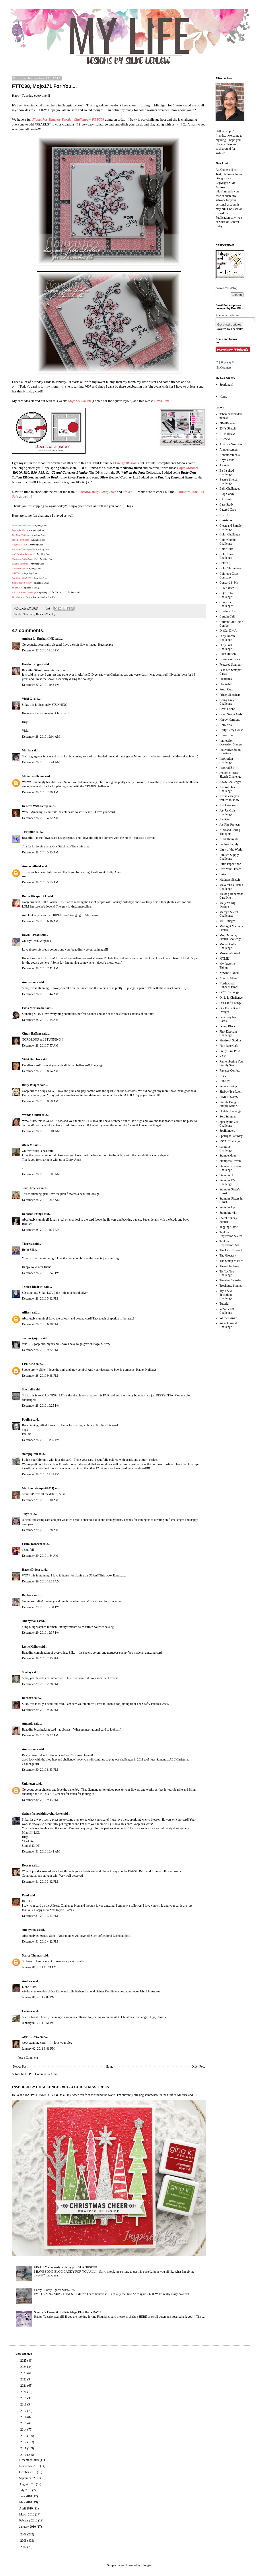 Image resolution: width=259 pixels, height=2576 pixels. Describe the element at coordinates (23, 2454) in the screenshot. I see `2010` at that location.